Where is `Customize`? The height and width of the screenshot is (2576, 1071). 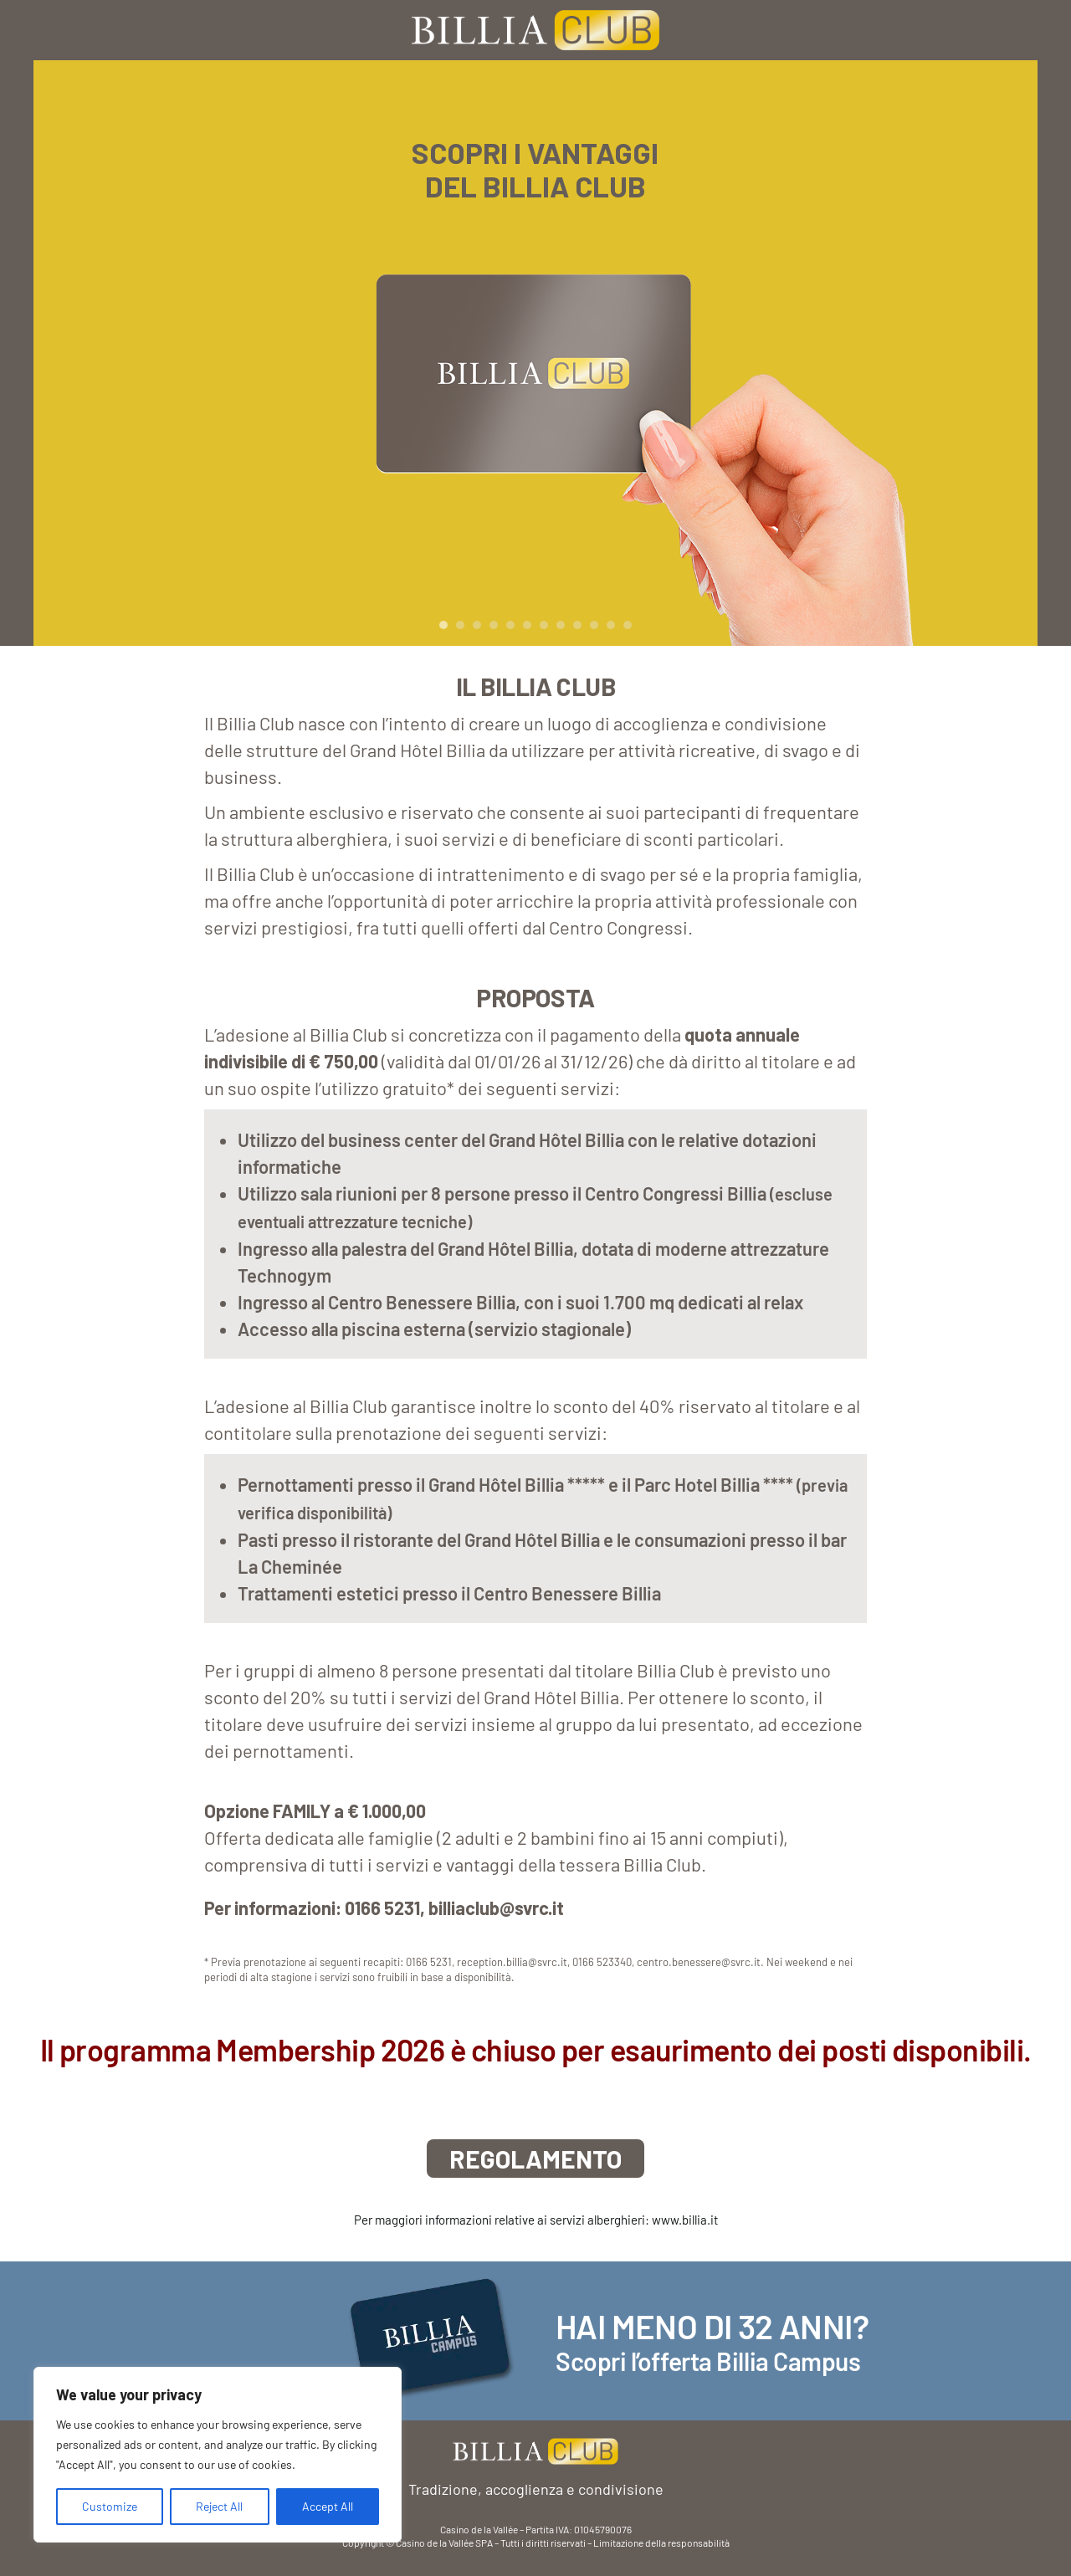 Customize is located at coordinates (109, 2506).